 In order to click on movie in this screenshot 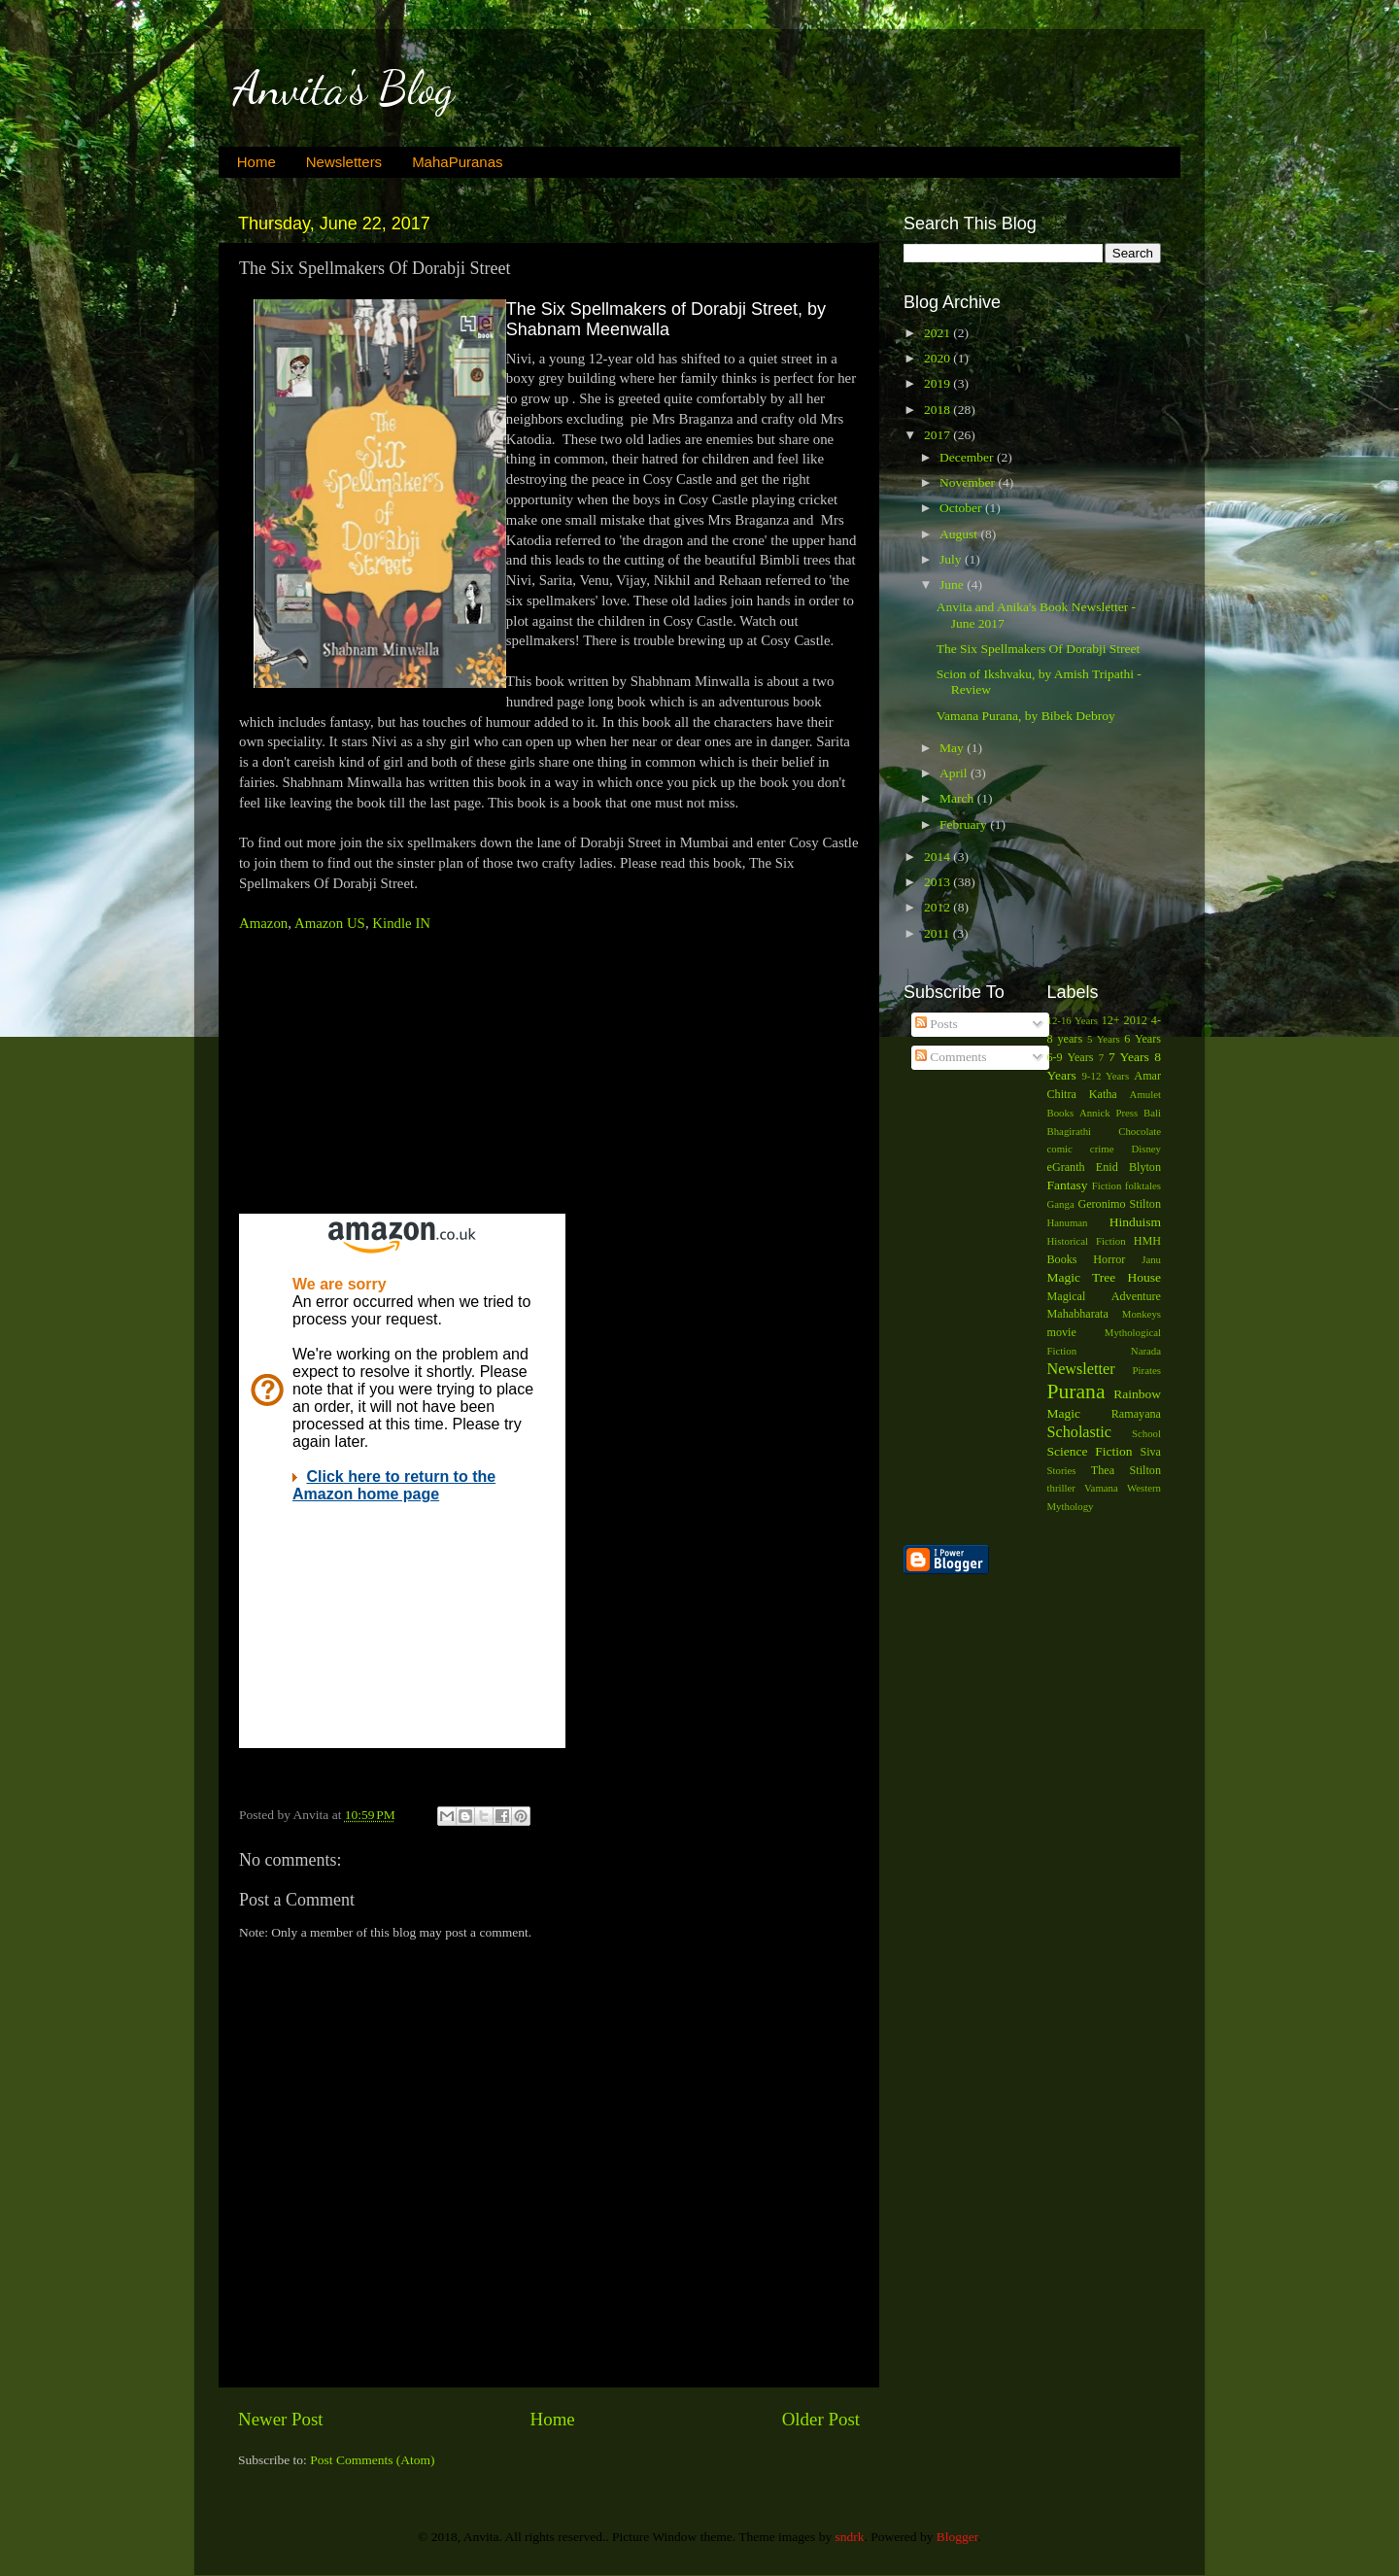, I will do `click(1061, 1332)`.